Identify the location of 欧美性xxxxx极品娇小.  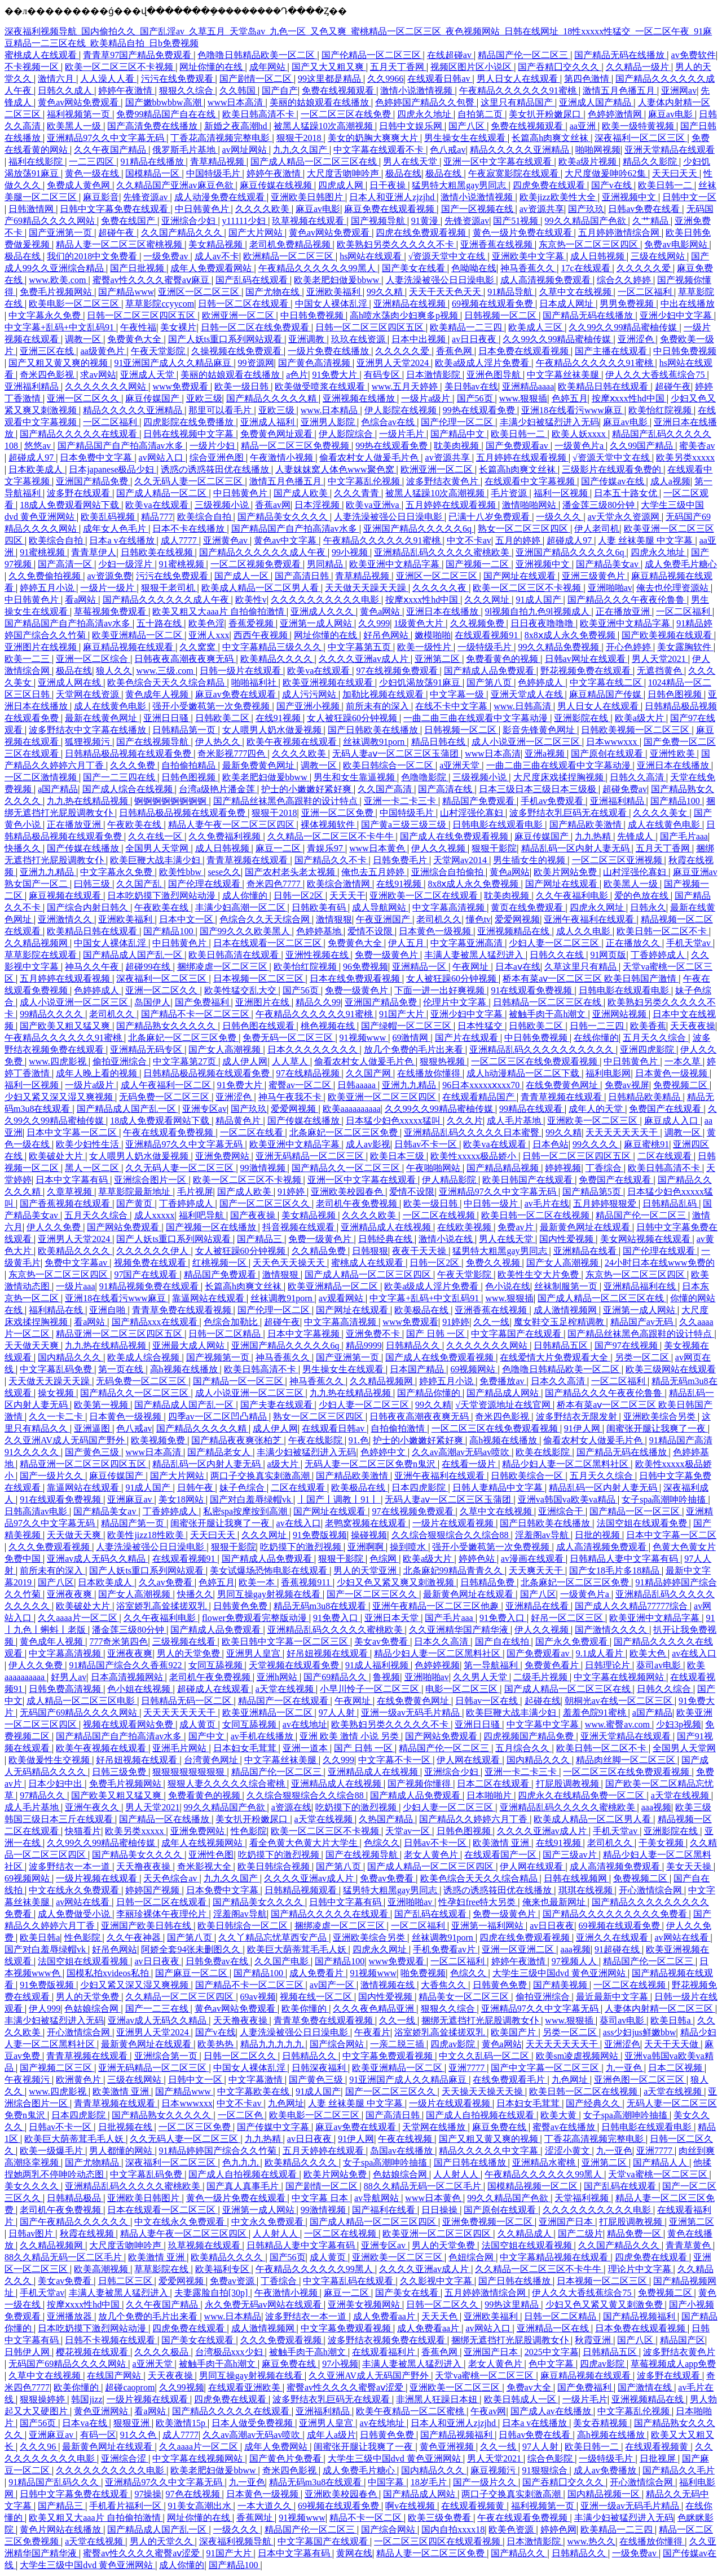
(474, 1156).